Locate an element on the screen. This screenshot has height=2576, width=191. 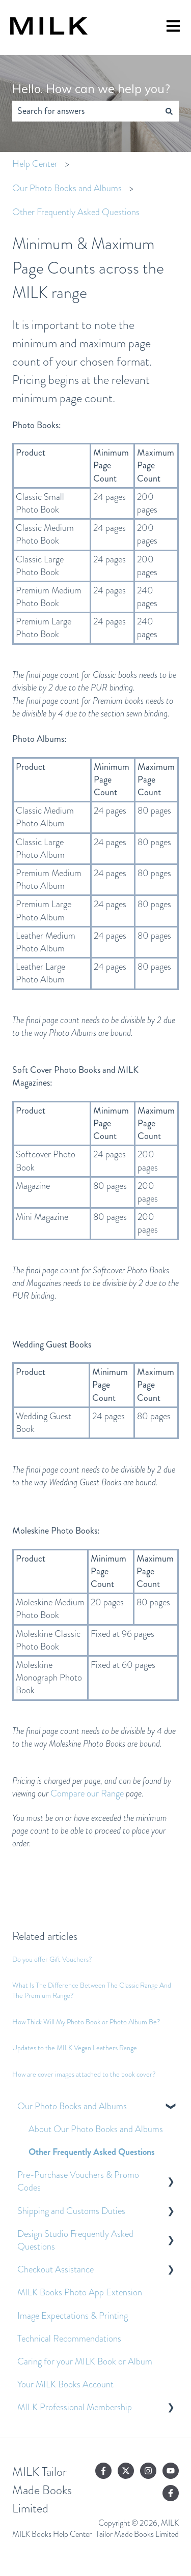
What Is The Difference Between The Classic Range And The Premium Range? is located at coordinates (91, 1990).